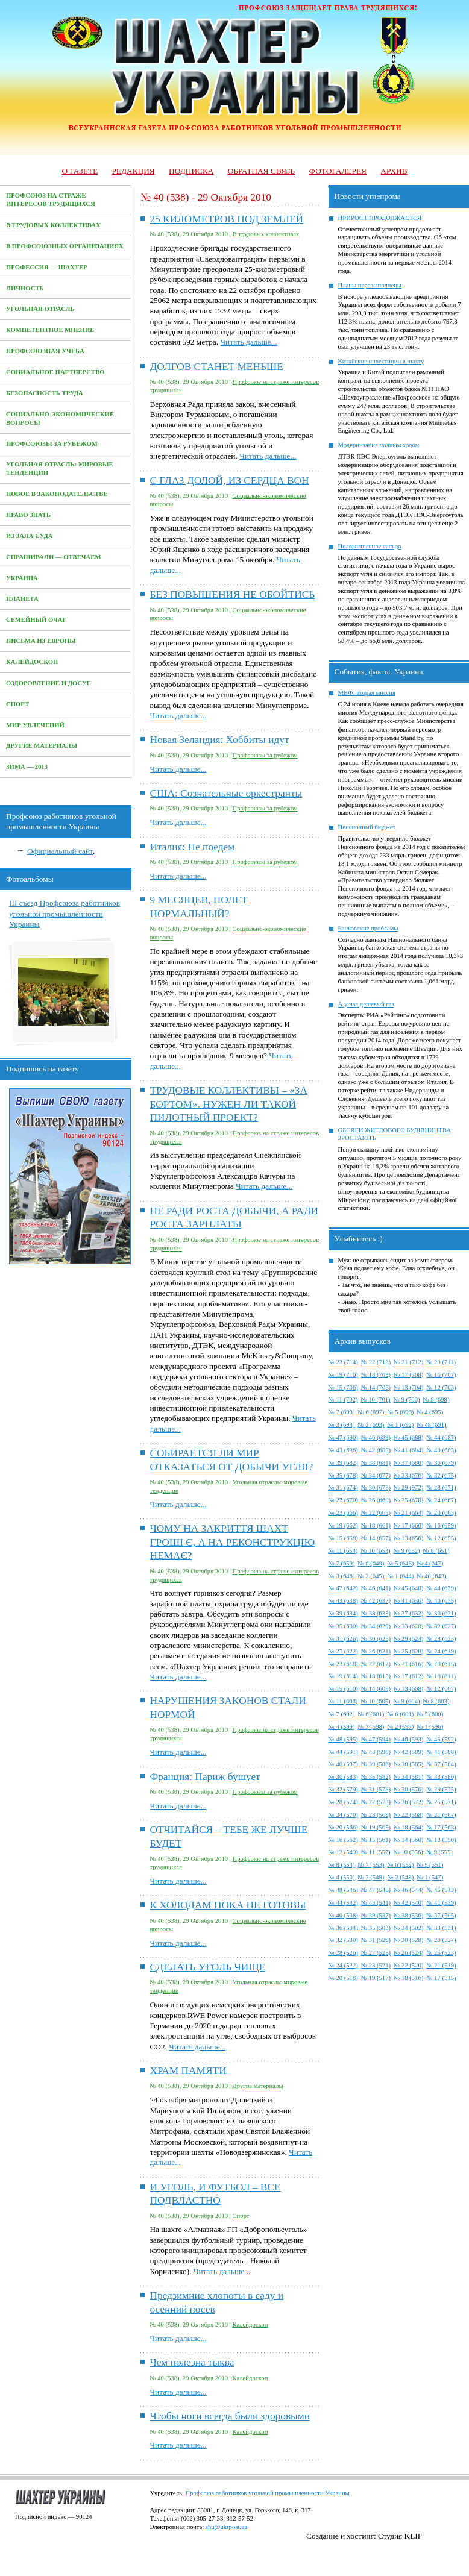 The width and height of the screenshot is (469, 2576). Describe the element at coordinates (431, 1576) in the screenshot. I see `№ 48 (643)` at that location.